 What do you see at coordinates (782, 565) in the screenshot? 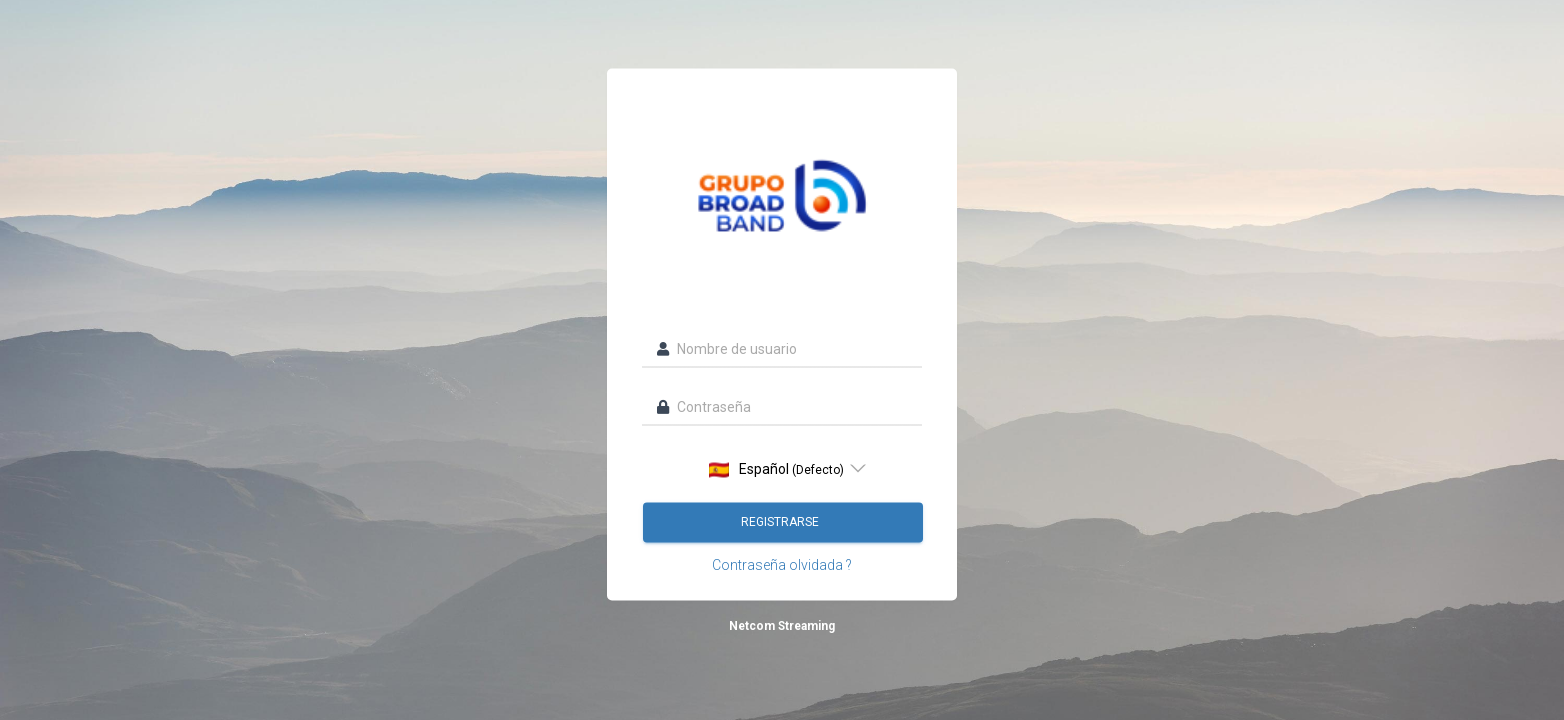
I see `Contraseña olvidada ?` at bounding box center [782, 565].